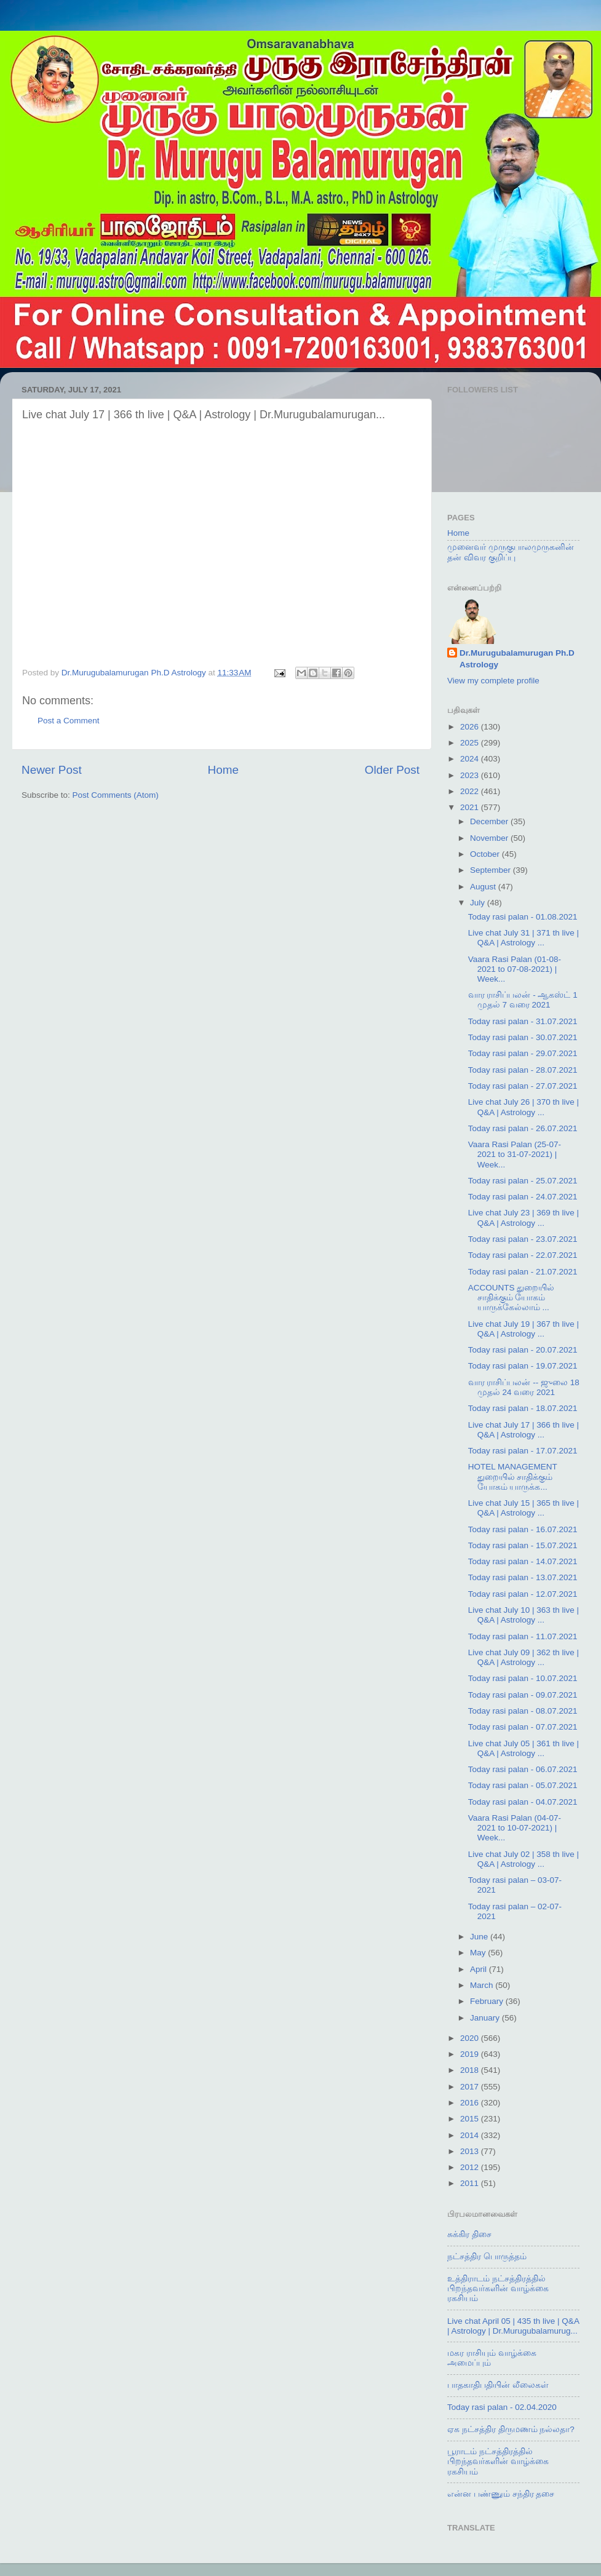 The image size is (601, 2576). Describe the element at coordinates (486, 2017) in the screenshot. I see `January` at that location.